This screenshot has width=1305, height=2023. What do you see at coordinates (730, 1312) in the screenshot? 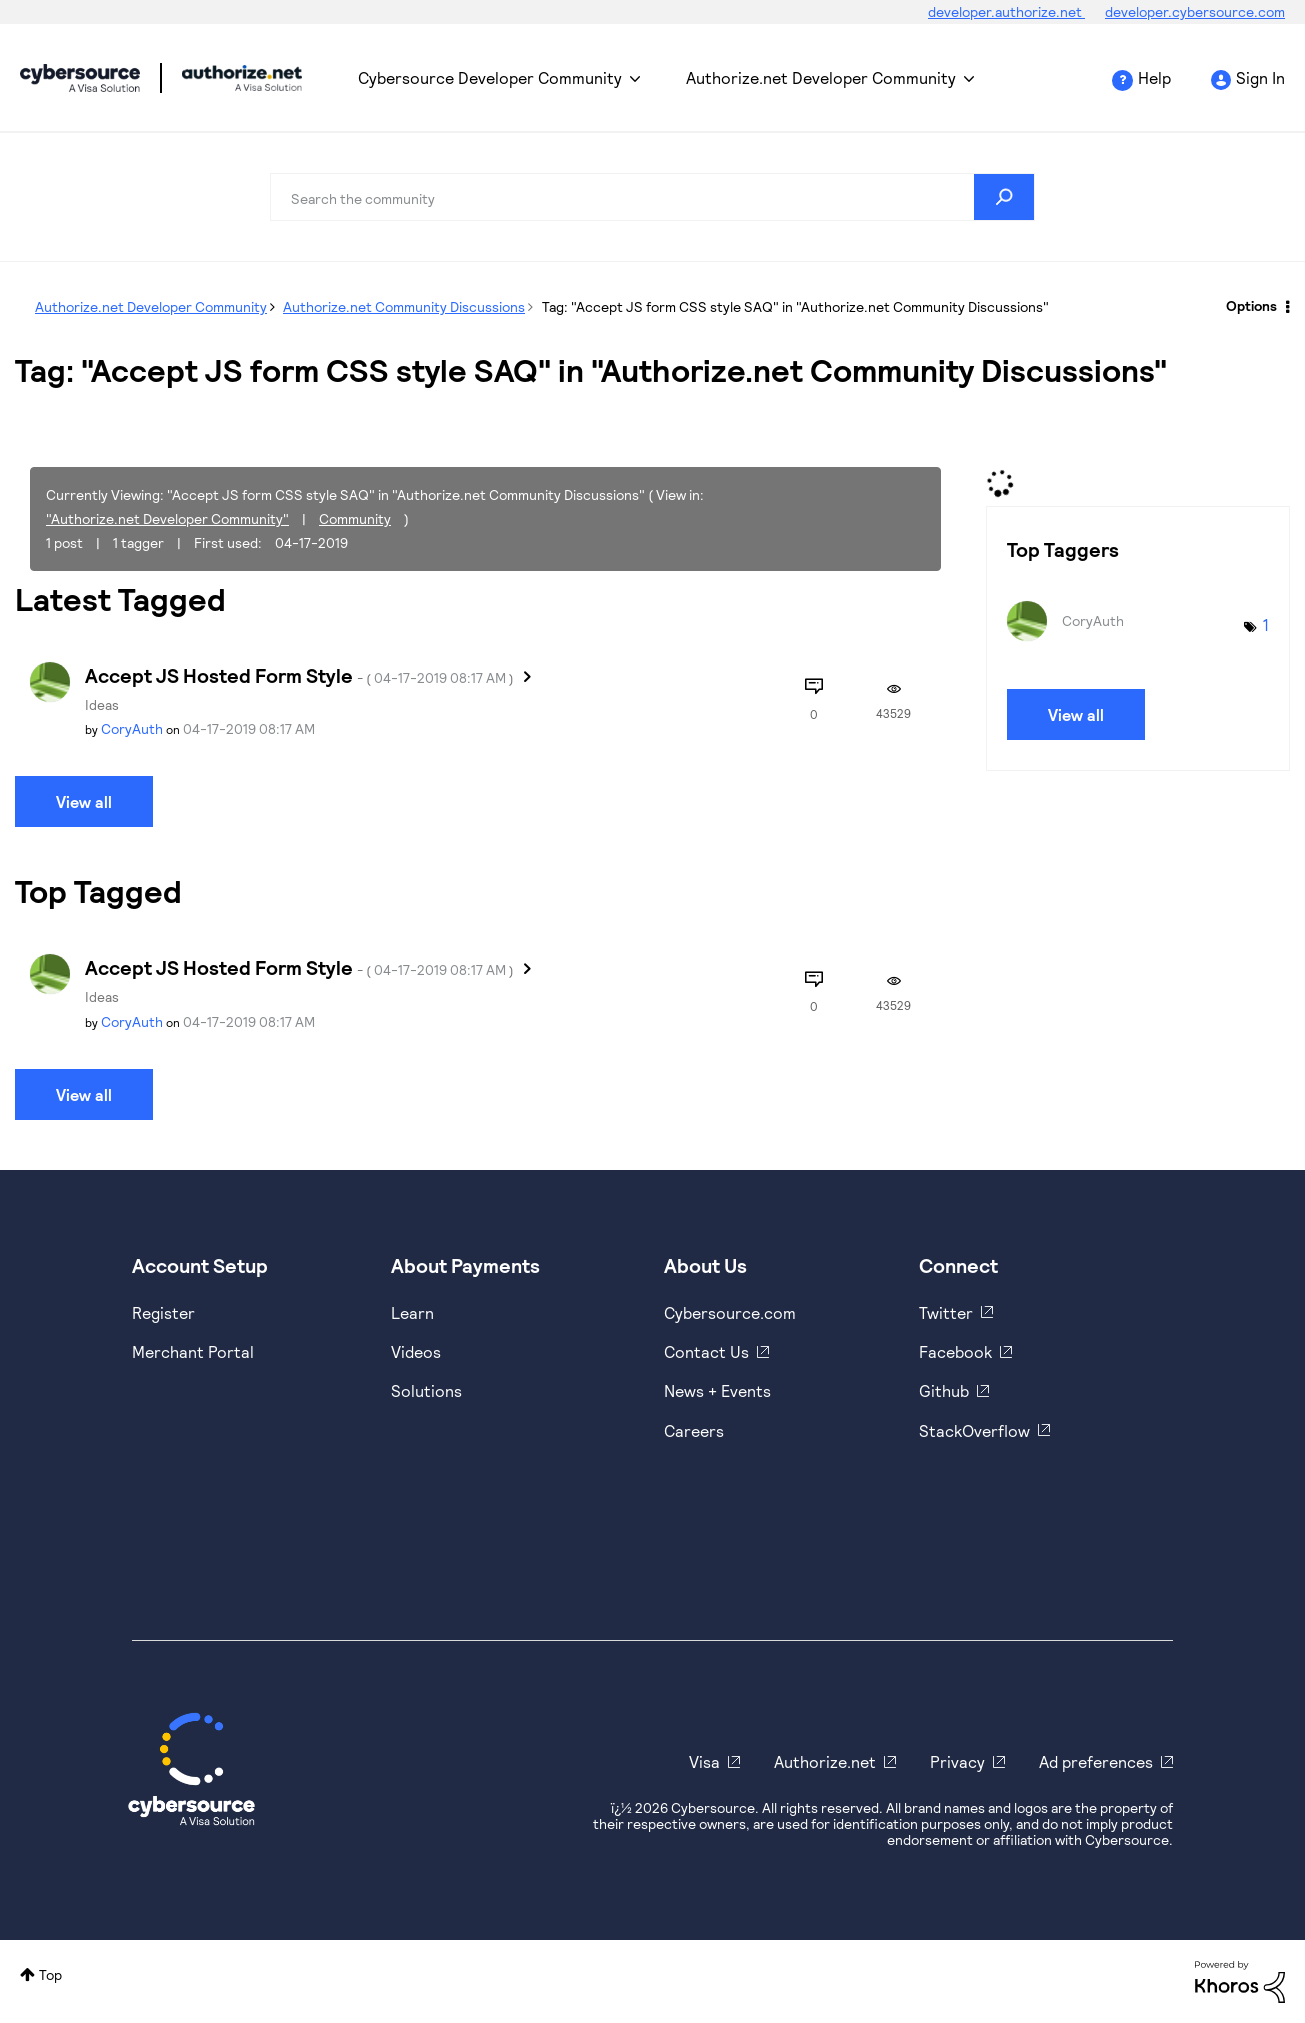
I see `Cybersource.com [https://www.cybersource.com/en-us.html]` at bounding box center [730, 1312].